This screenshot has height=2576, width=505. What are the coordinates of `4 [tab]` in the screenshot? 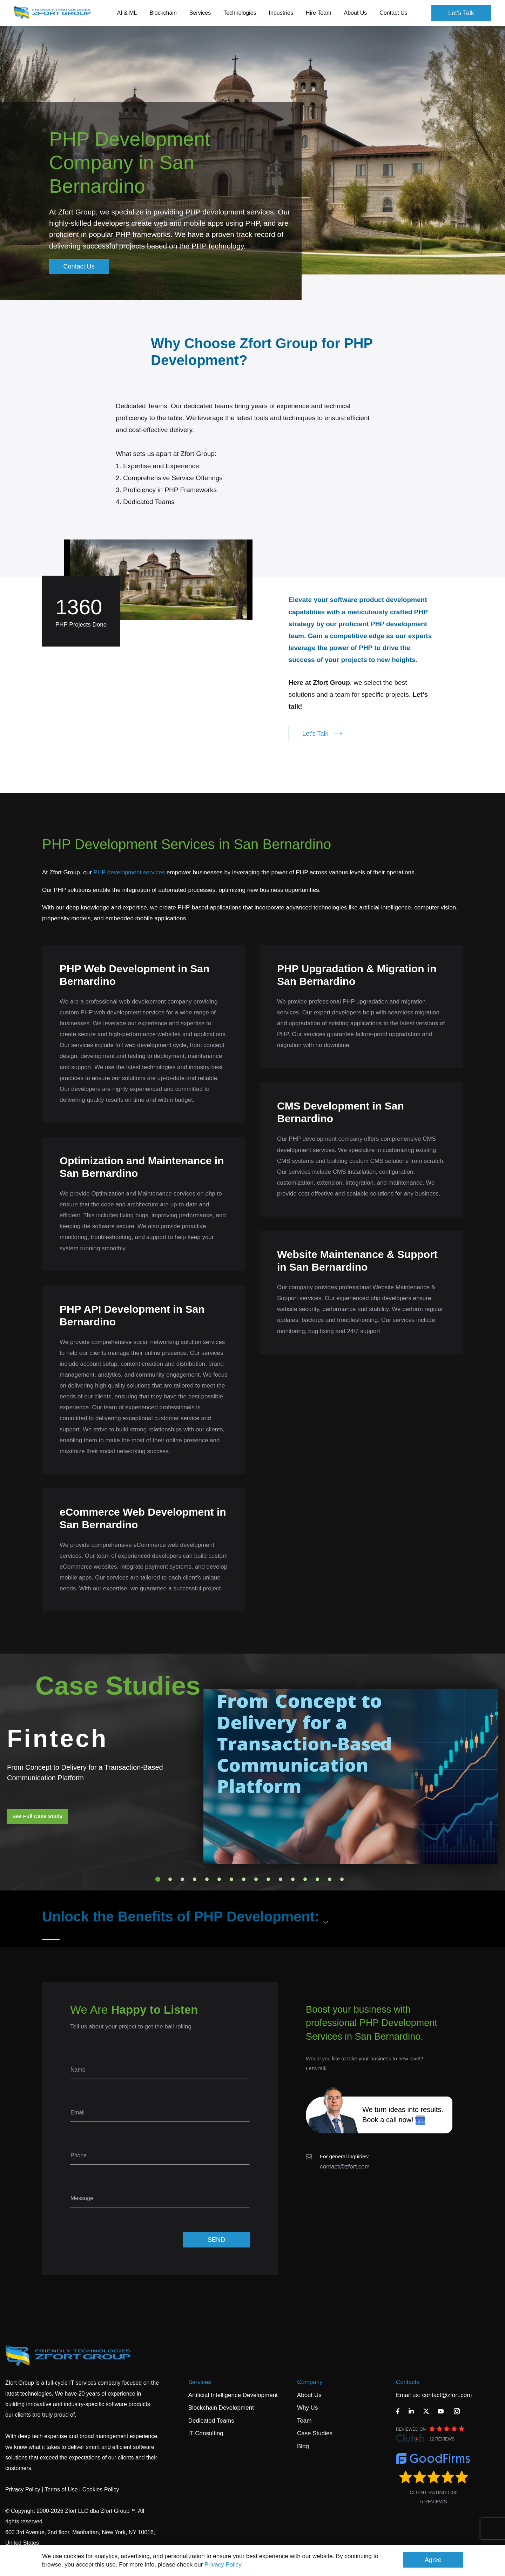 It's located at (194, 1879).